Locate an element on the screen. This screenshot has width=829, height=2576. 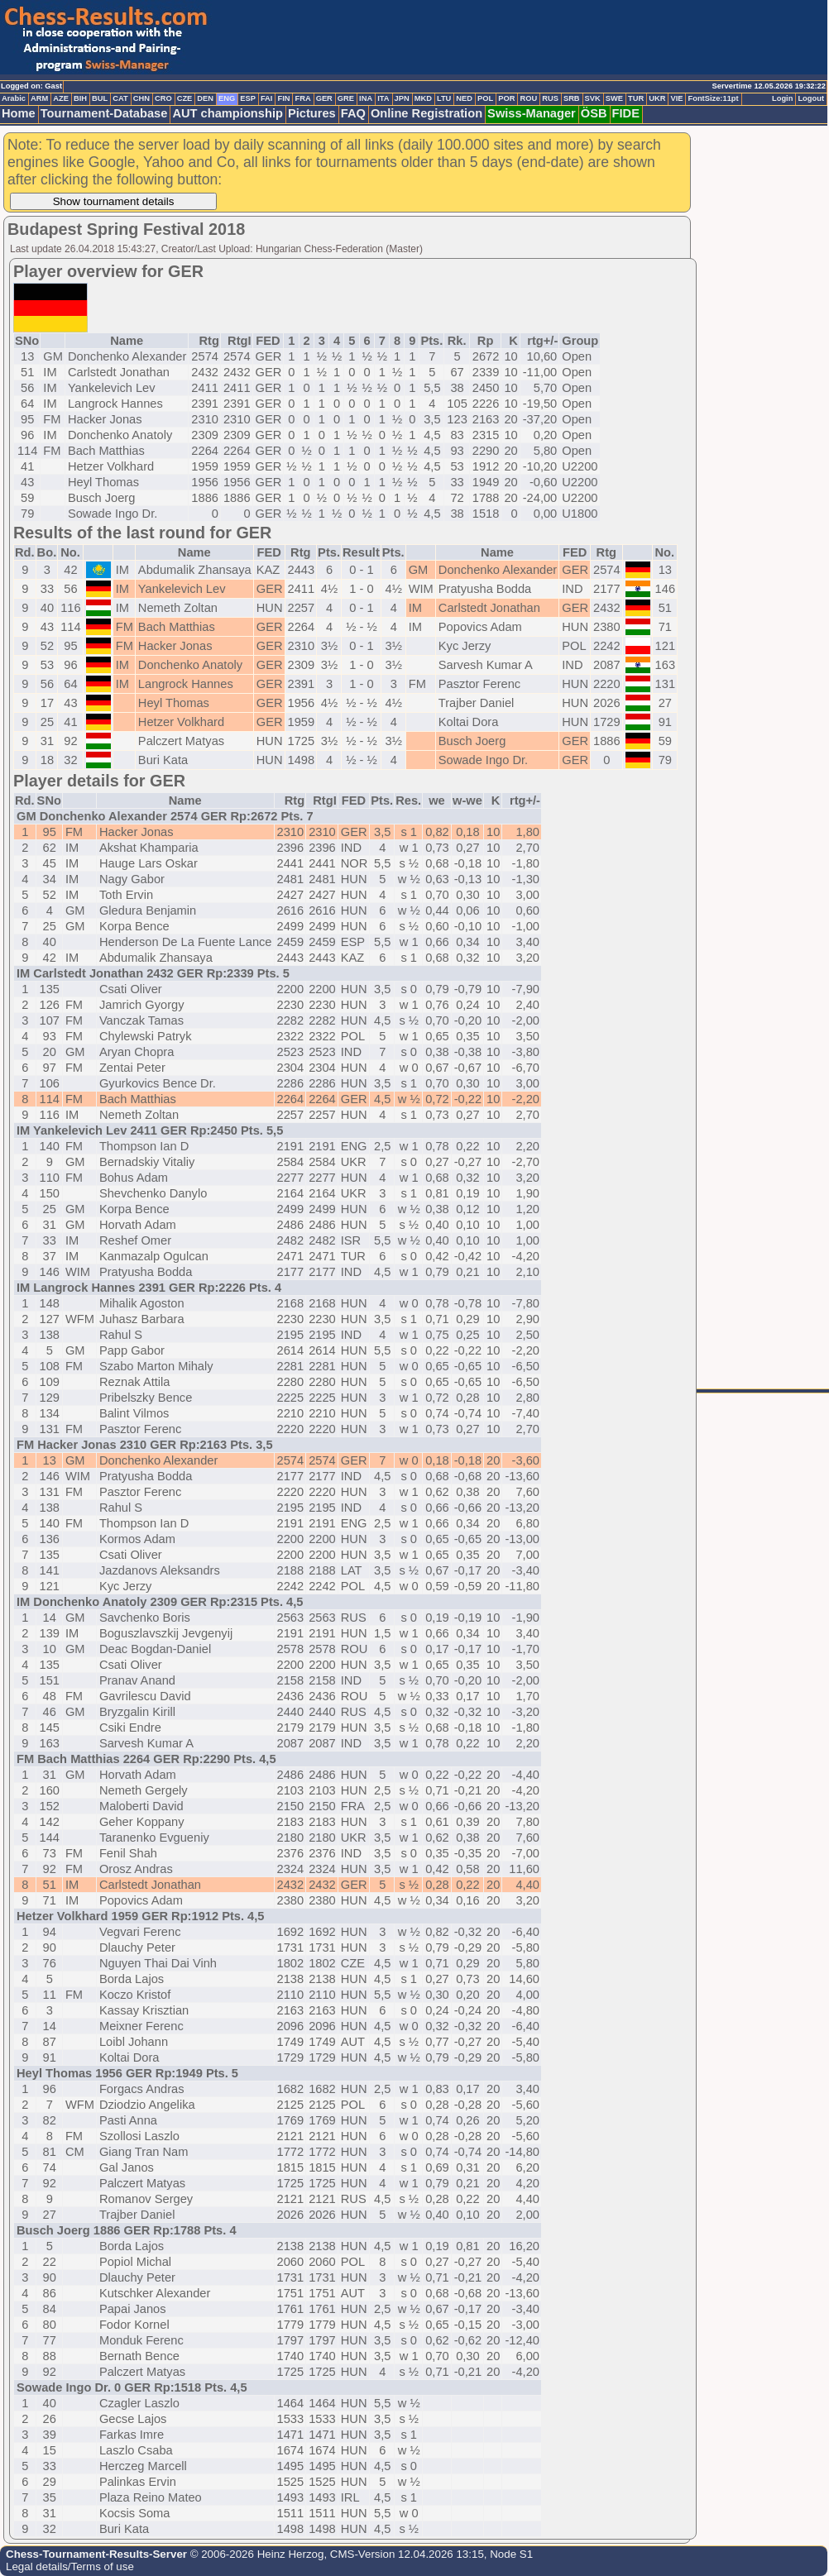
BIH is located at coordinates (80, 98).